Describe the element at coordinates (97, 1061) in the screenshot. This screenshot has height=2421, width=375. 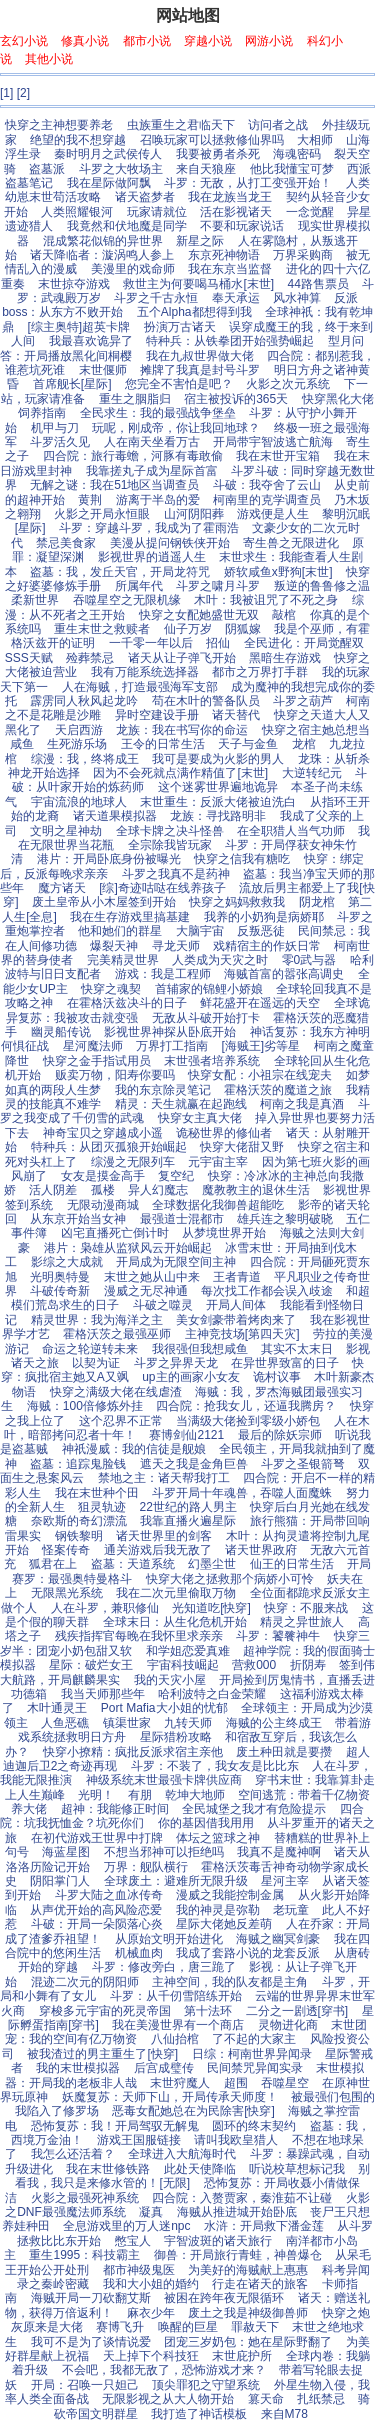
I see `快穿之金手指试用员` at that location.